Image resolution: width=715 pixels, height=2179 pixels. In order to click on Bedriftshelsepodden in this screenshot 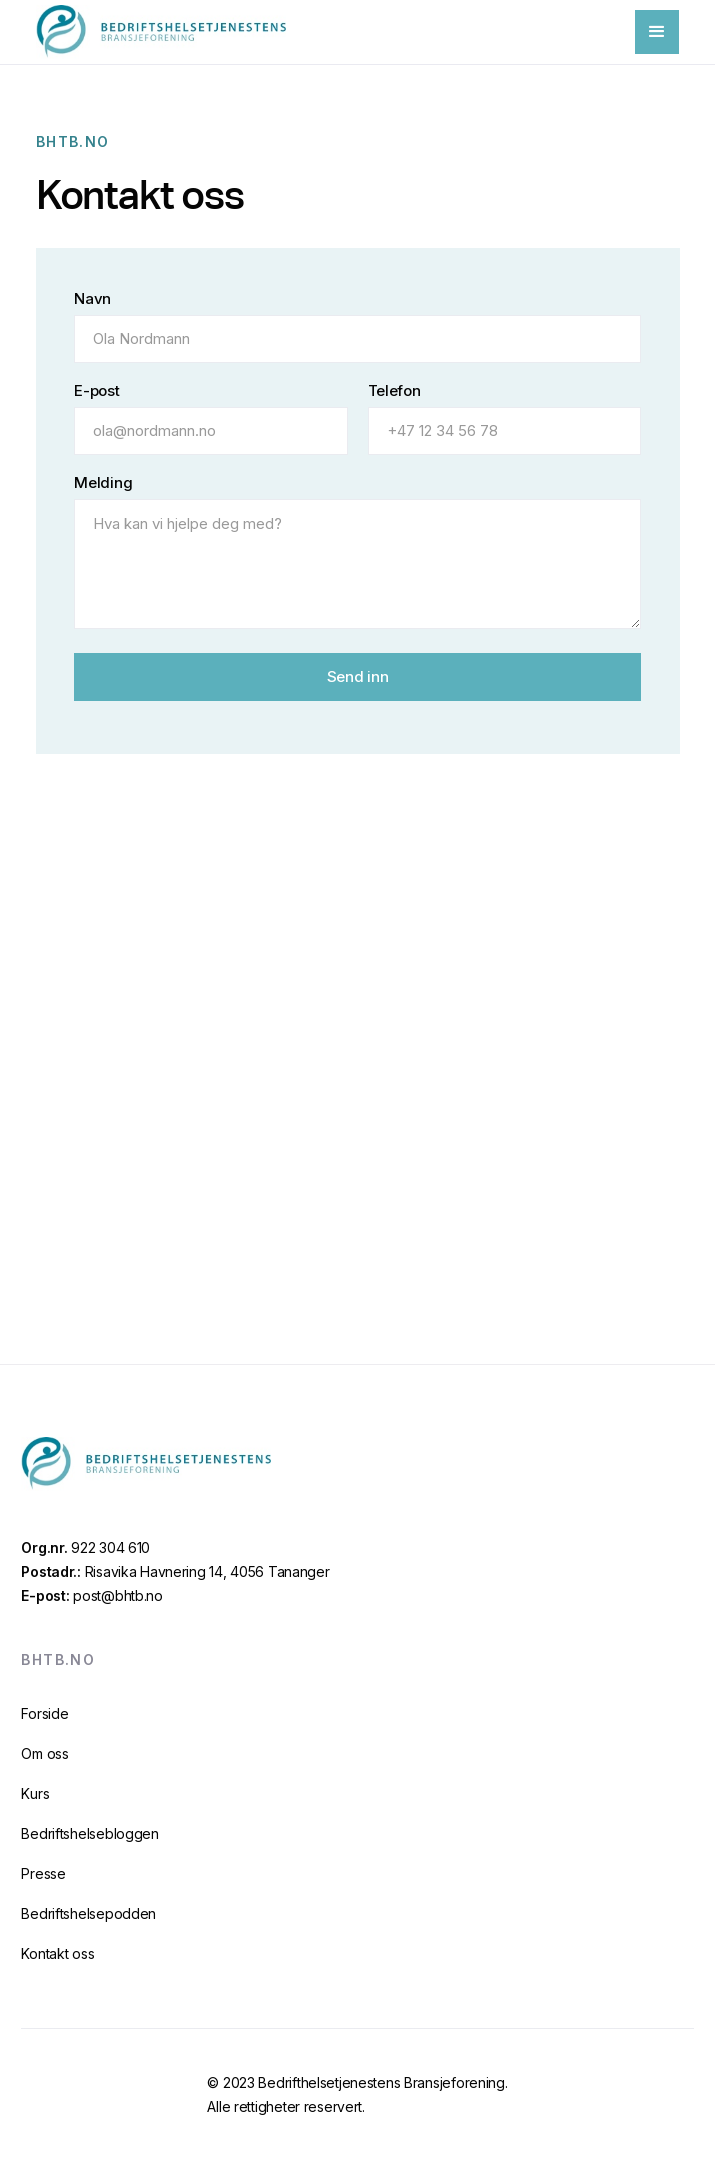, I will do `click(88, 1913)`.